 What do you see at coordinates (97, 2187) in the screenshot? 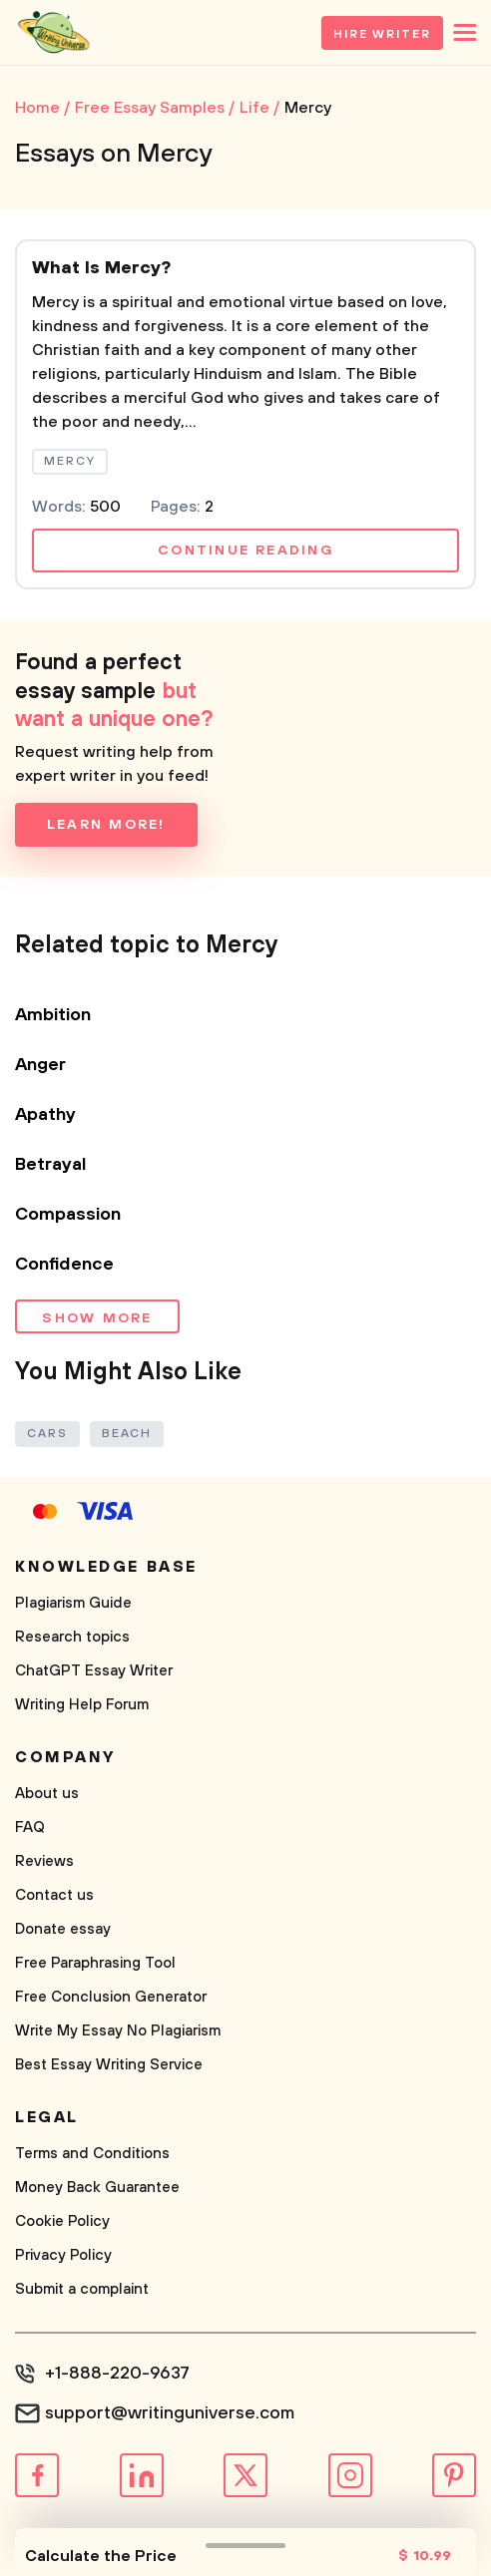
I see `Money Back Guarantee` at bounding box center [97, 2187].